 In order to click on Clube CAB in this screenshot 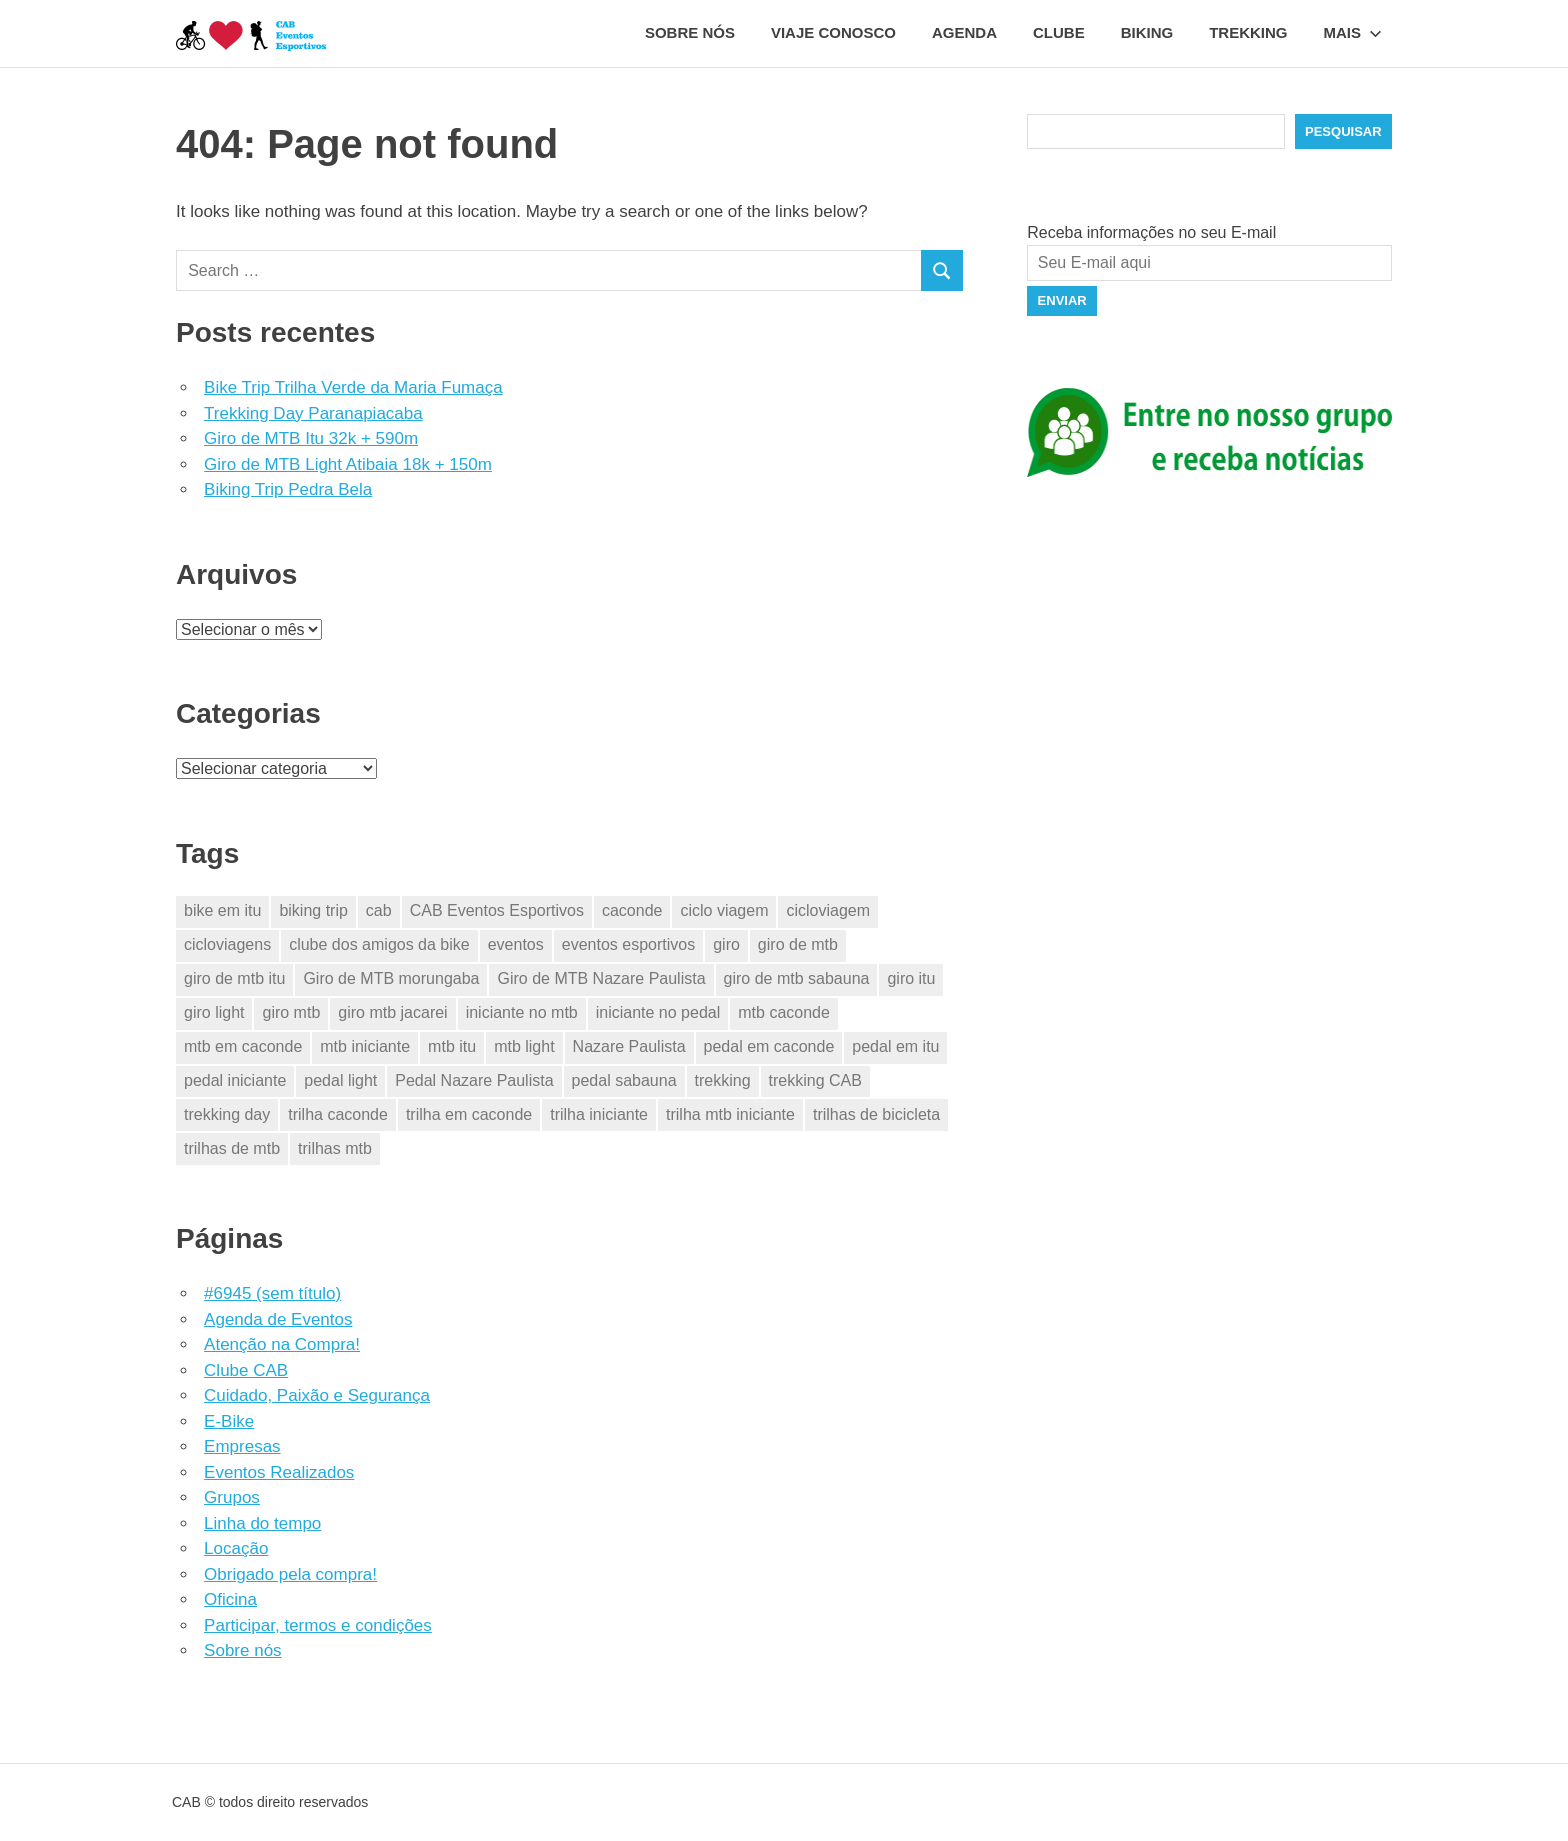, I will do `click(246, 1370)`.